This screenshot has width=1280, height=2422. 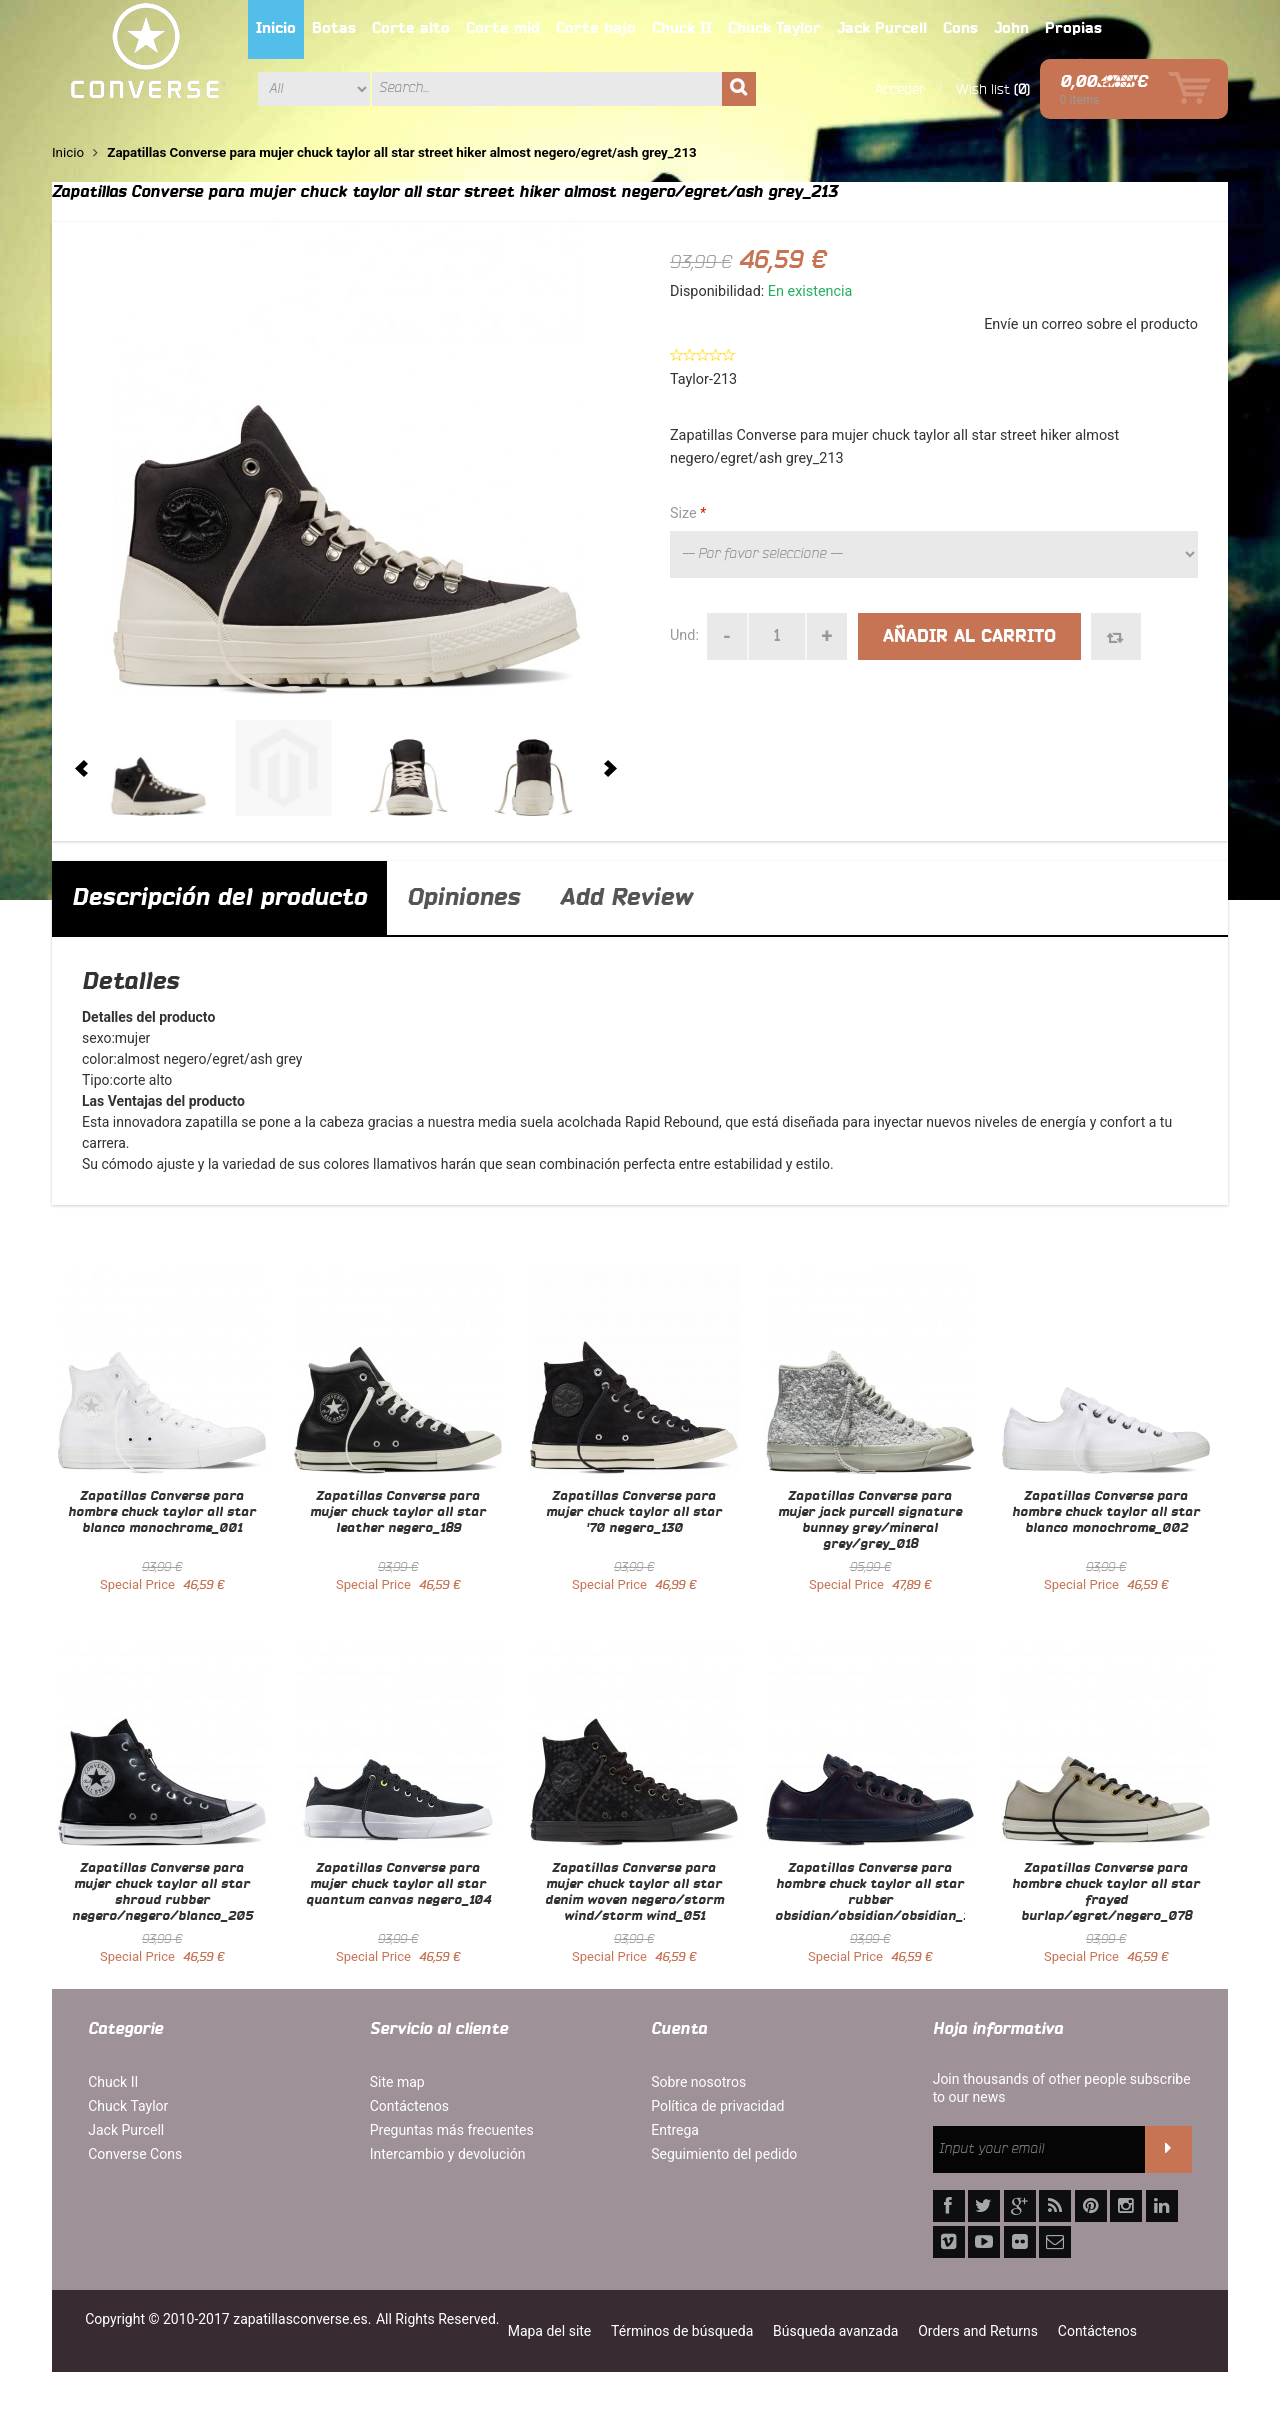 What do you see at coordinates (682, 2331) in the screenshot?
I see `Términos de búsqueda` at bounding box center [682, 2331].